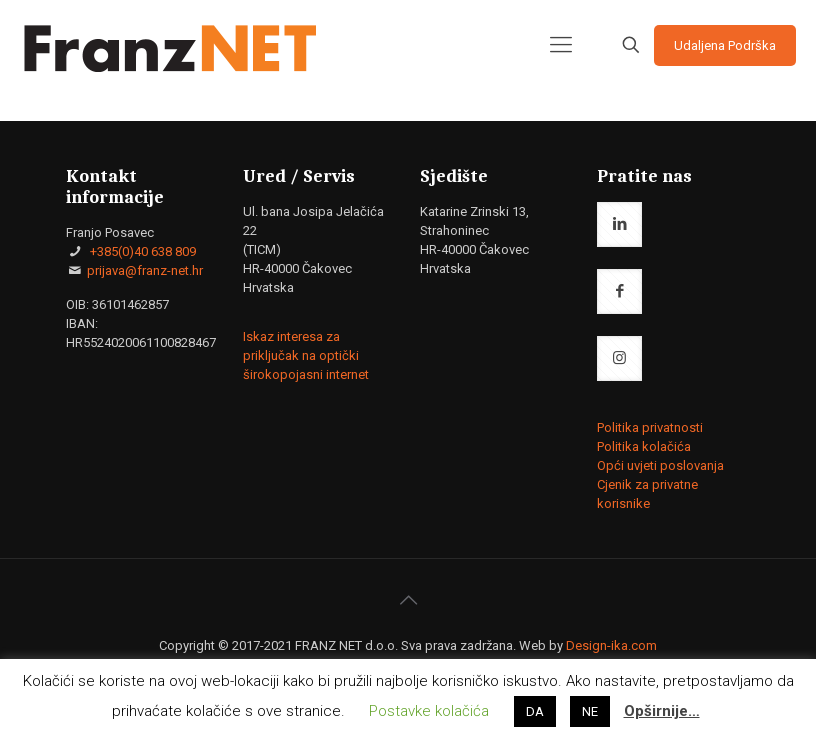 This screenshot has height=744, width=816. Describe the element at coordinates (141, 251) in the screenshot. I see `+385(0)40 638 809` at that location.